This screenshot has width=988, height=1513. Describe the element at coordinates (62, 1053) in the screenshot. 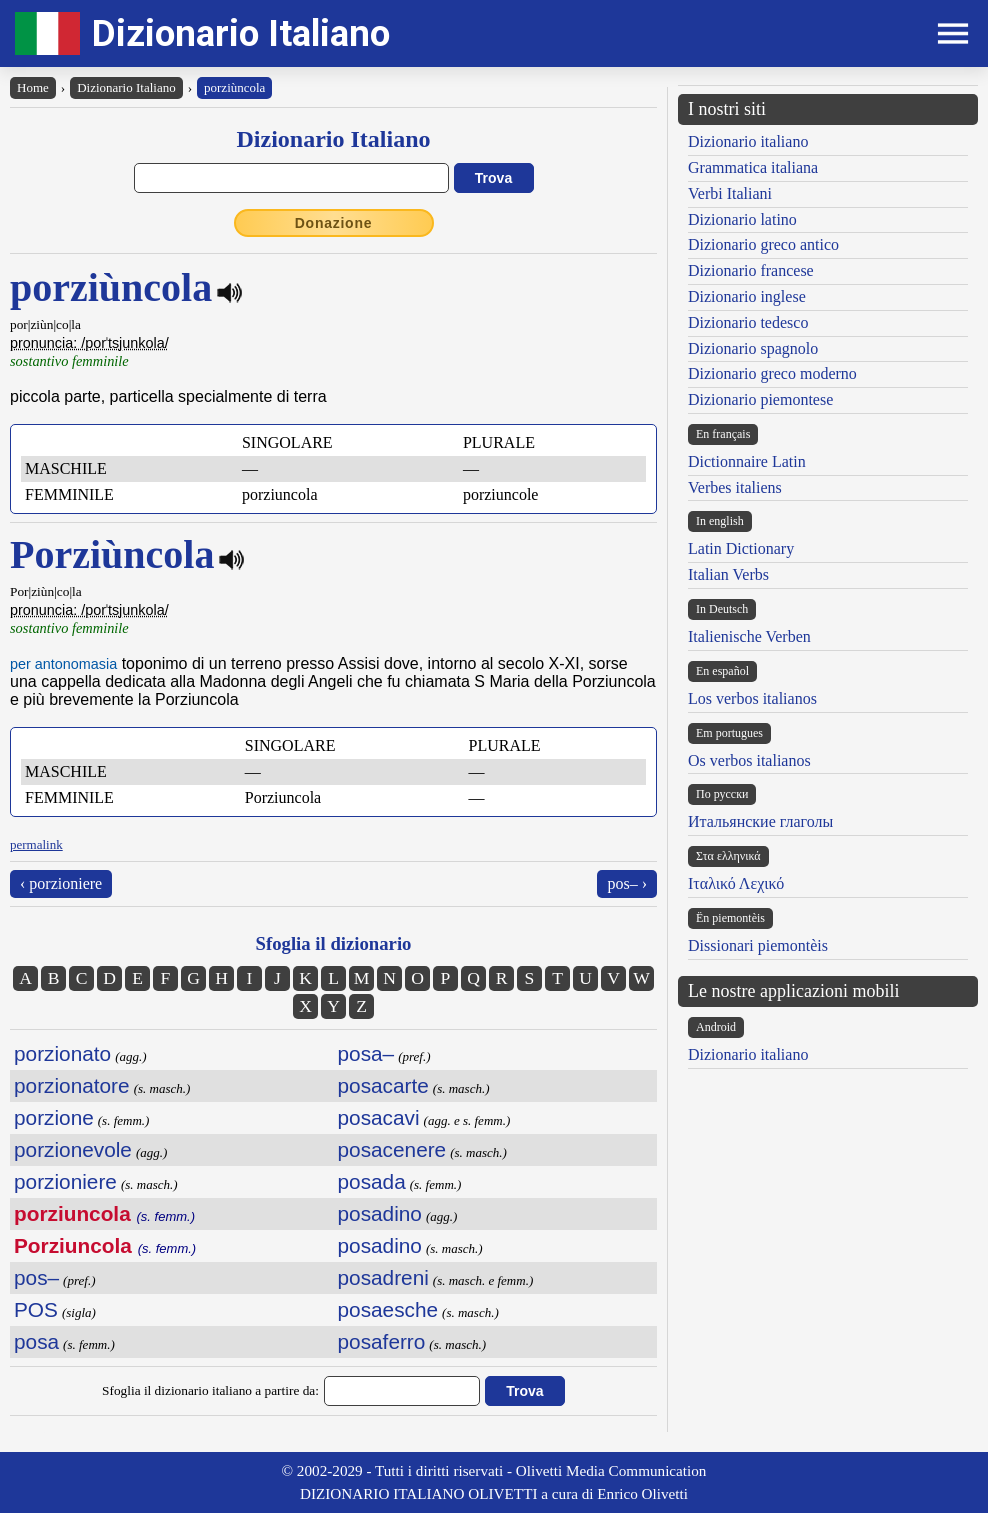

I see `porzionato` at that location.